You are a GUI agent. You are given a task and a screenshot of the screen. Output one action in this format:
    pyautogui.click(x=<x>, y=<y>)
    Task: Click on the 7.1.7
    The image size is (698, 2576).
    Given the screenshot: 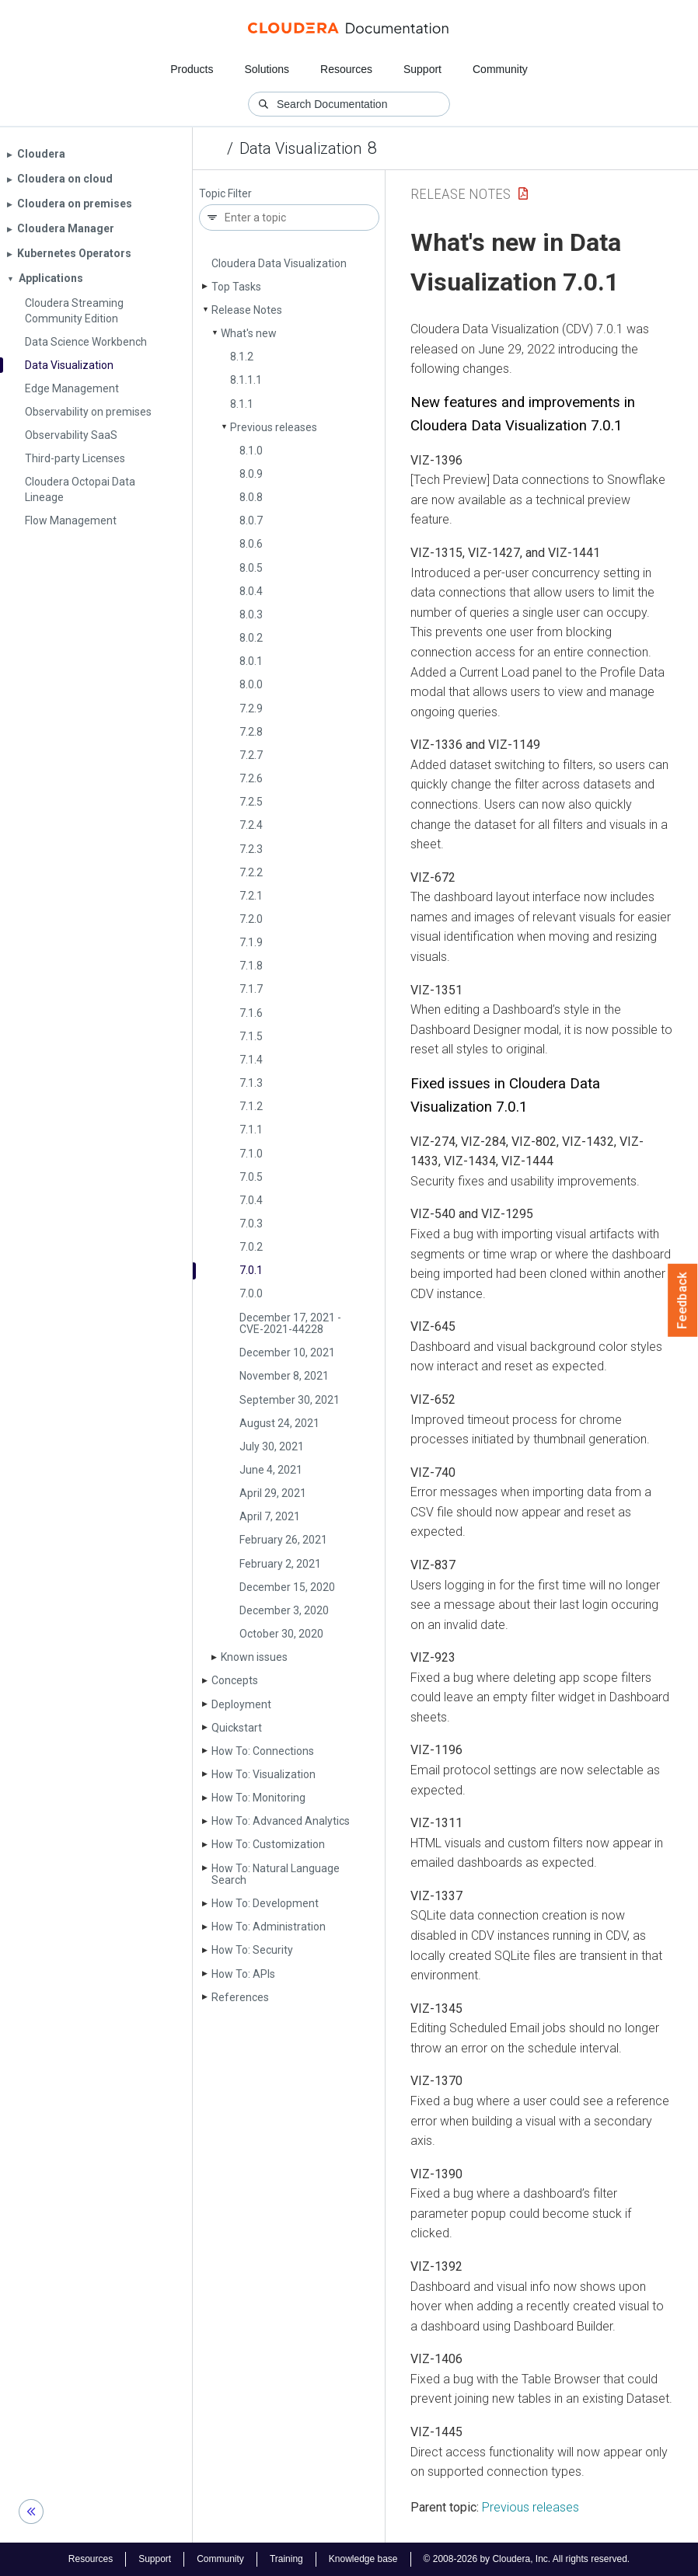 What is the action you would take?
    pyautogui.click(x=251, y=989)
    